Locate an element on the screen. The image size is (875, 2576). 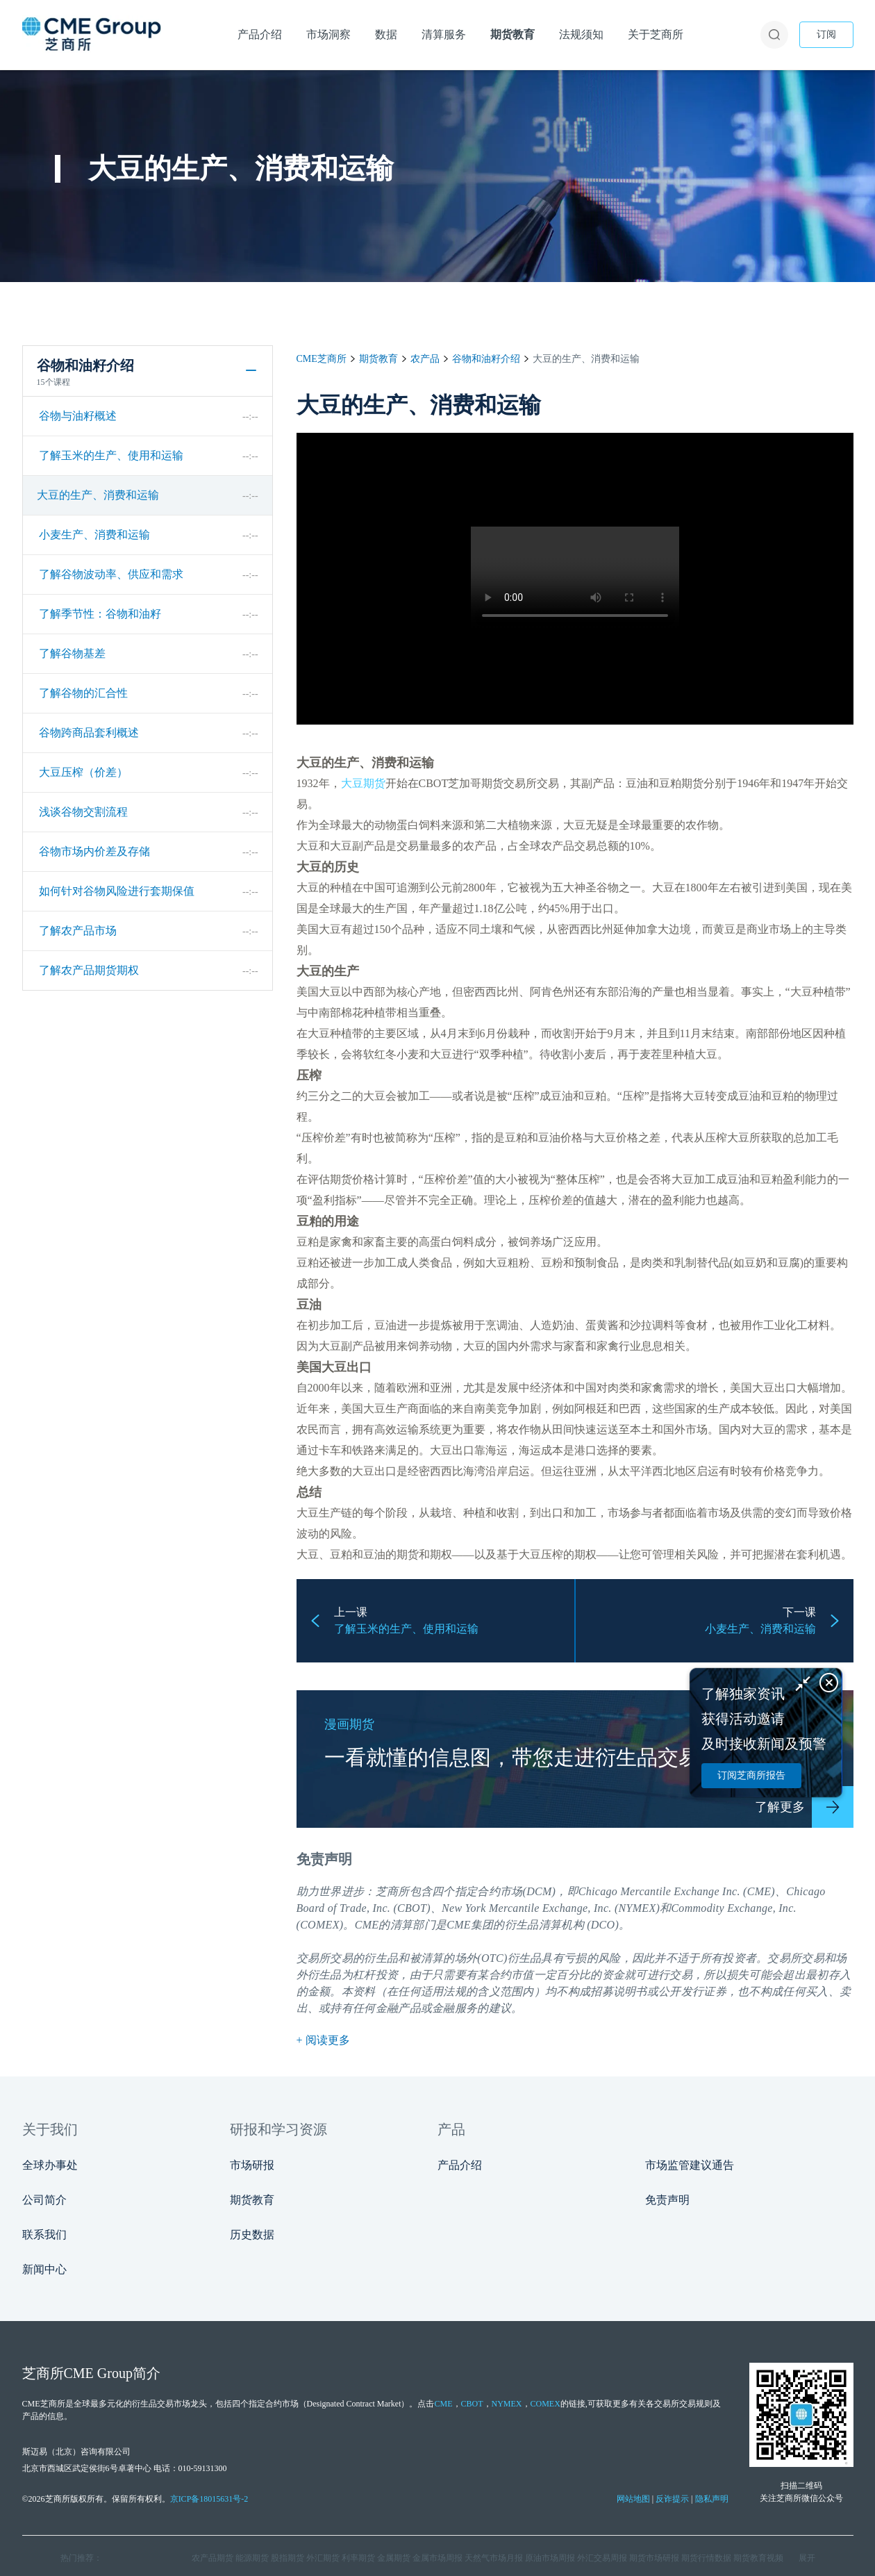
隐私声明 is located at coordinates (711, 2499).